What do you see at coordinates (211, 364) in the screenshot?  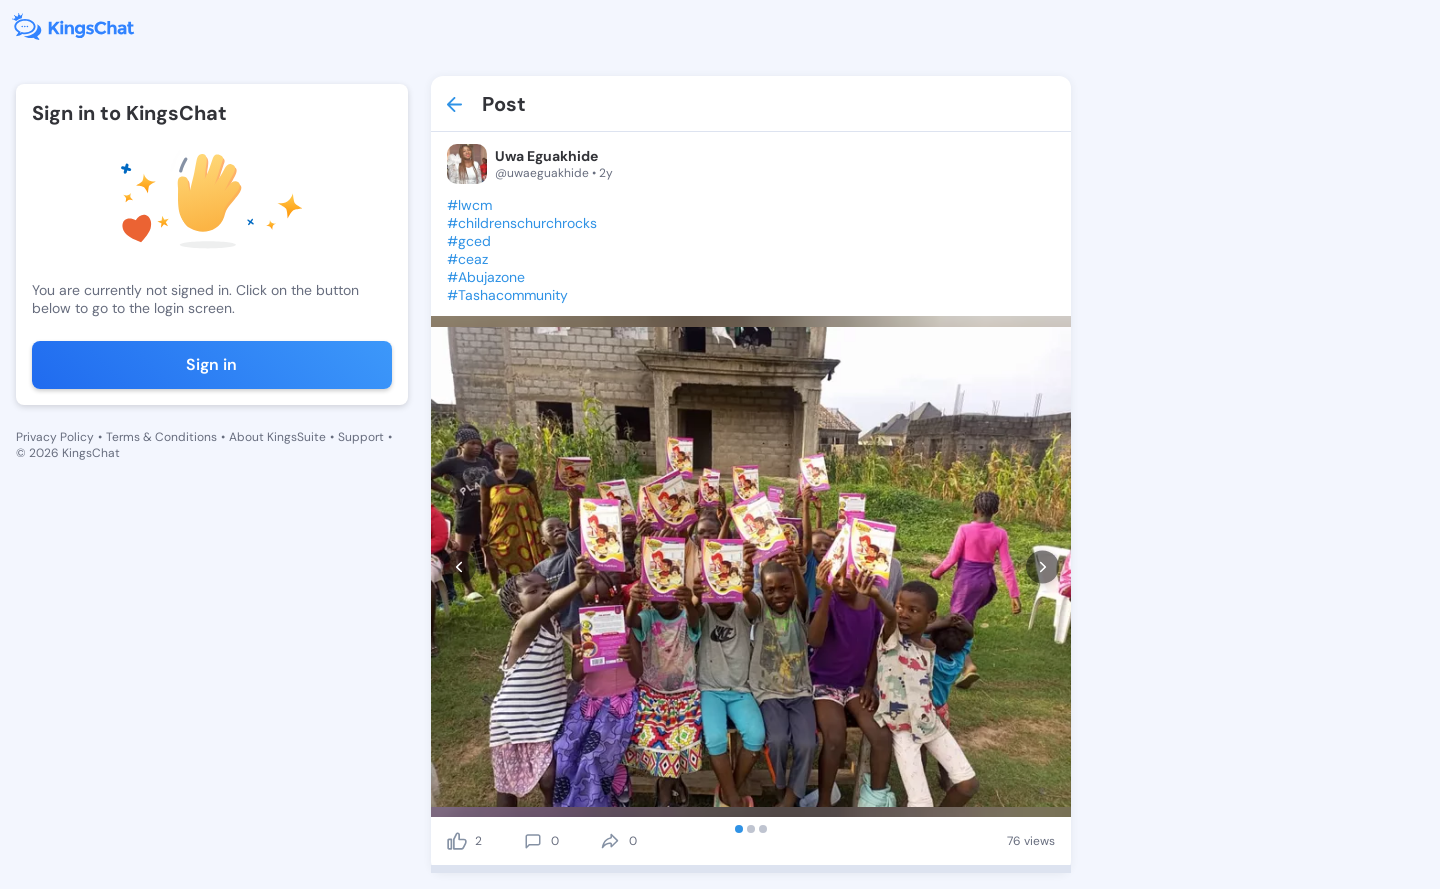 I see `Sign in` at bounding box center [211, 364].